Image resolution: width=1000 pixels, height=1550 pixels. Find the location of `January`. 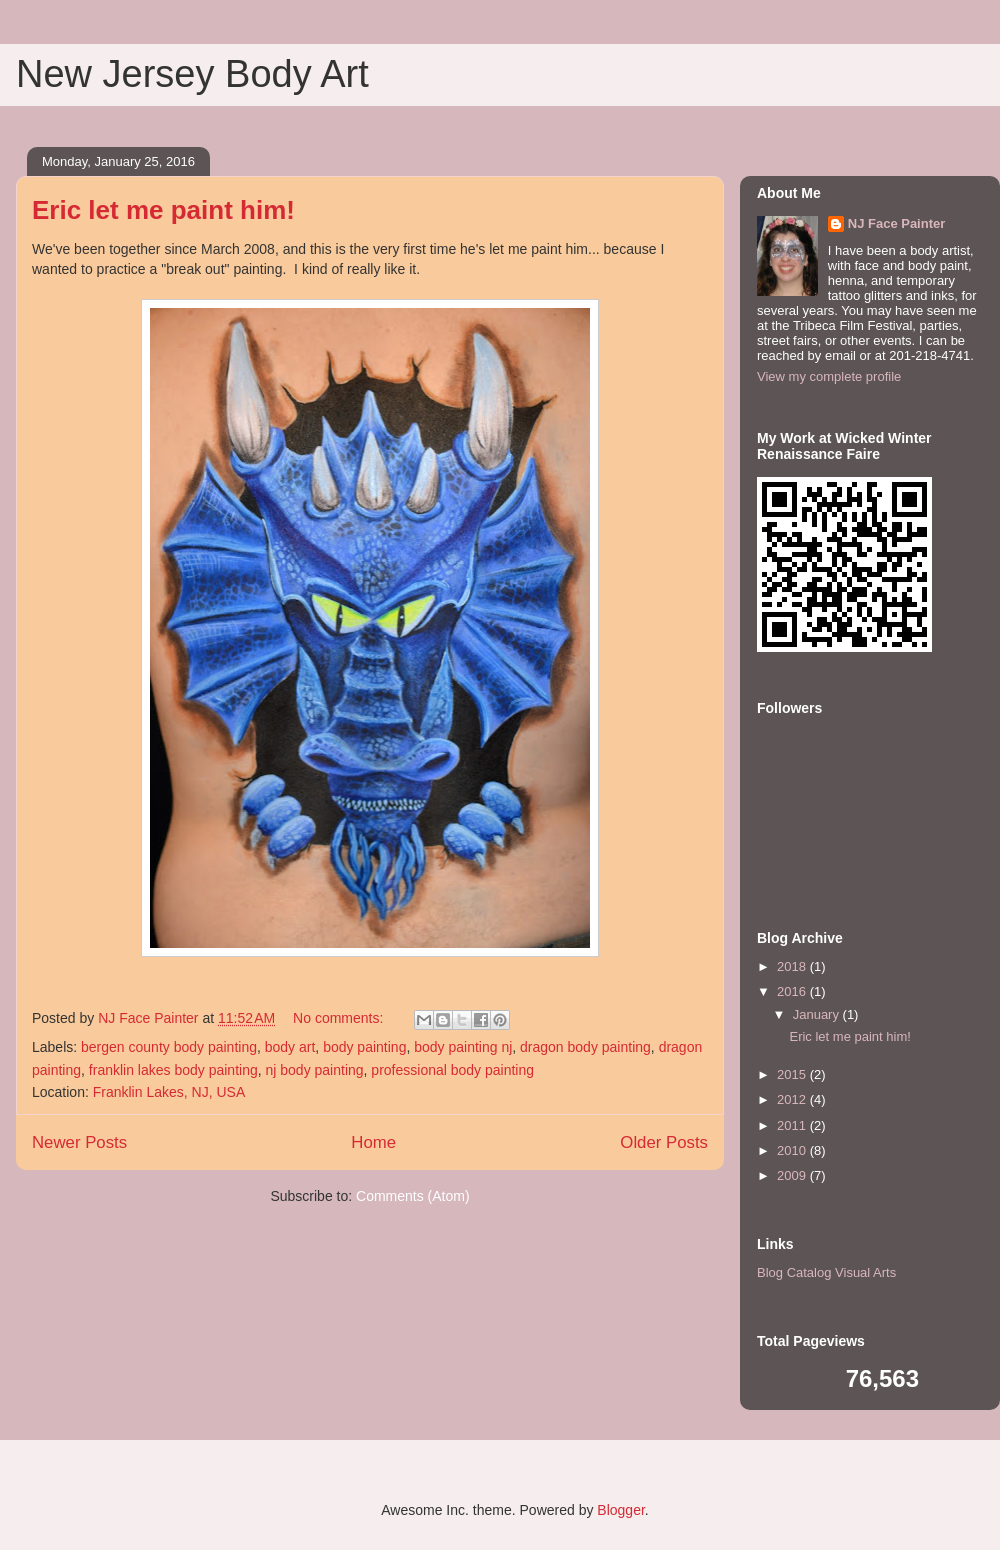

January is located at coordinates (818, 1014).